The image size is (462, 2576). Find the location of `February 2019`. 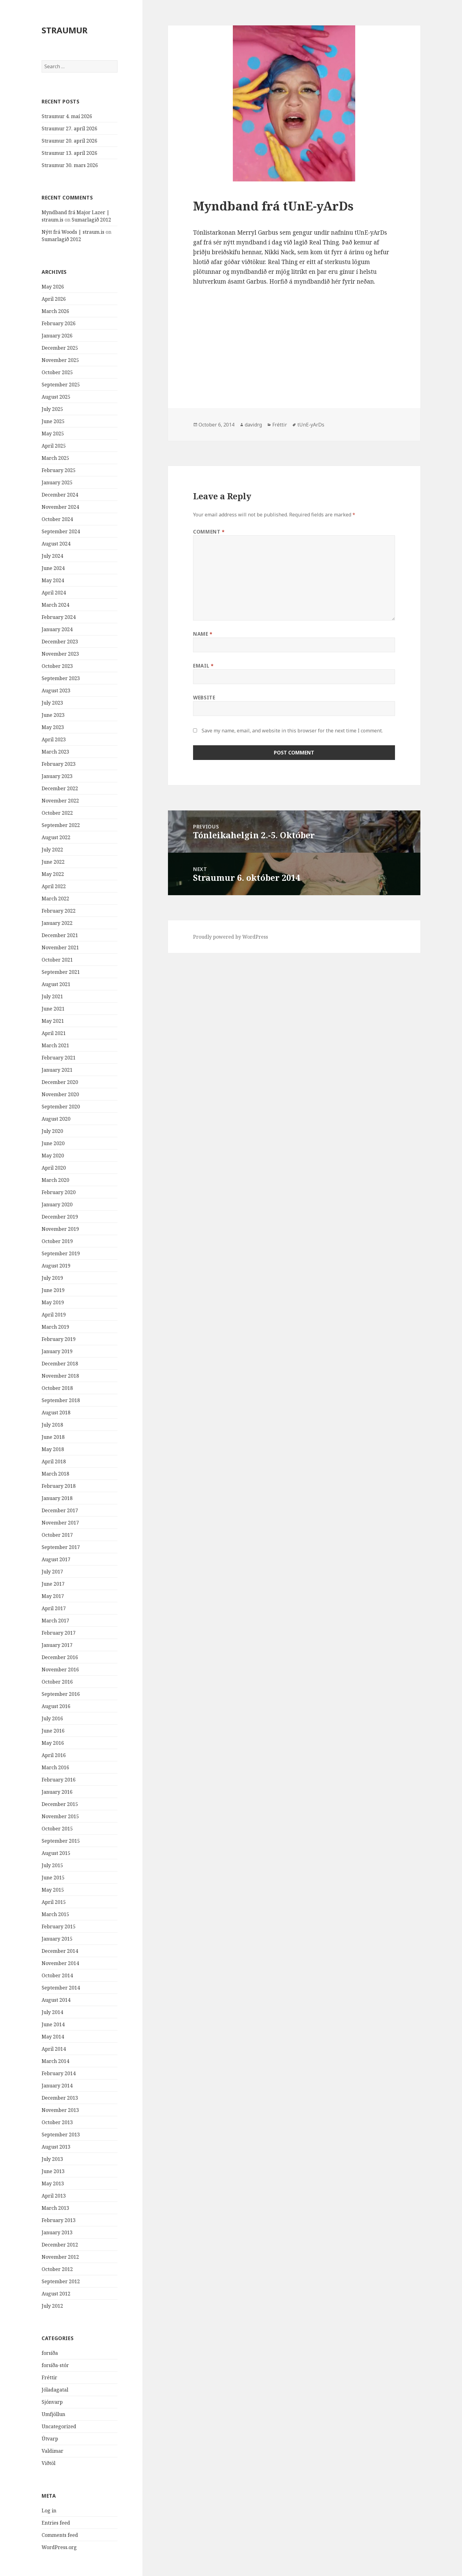

February 2019 is located at coordinates (59, 1339).